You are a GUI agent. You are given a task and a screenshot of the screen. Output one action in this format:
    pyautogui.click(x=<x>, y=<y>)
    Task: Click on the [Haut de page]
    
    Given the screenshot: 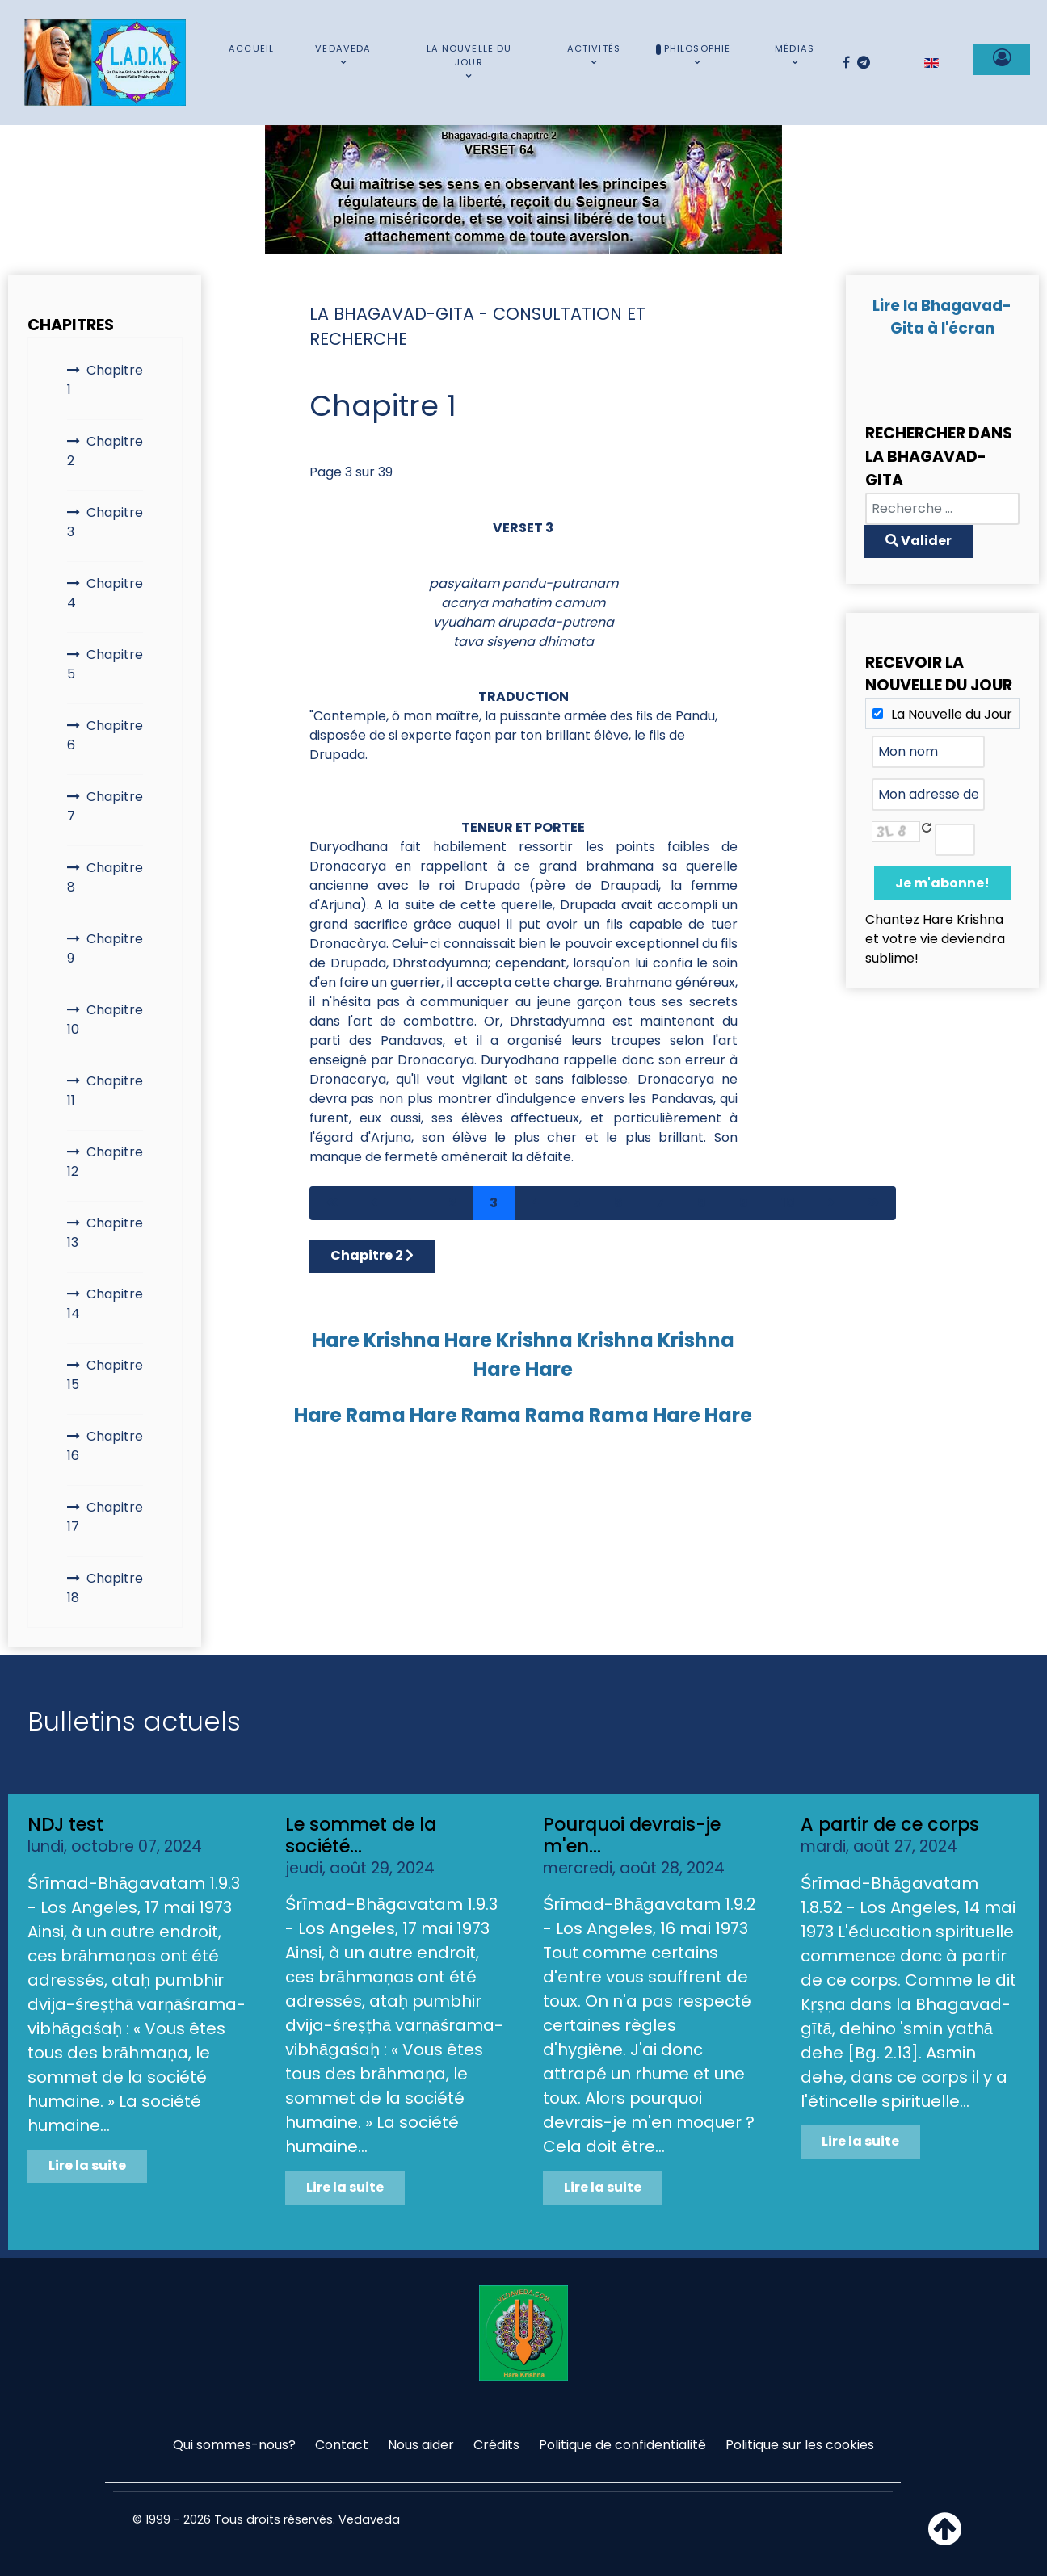 What is the action you would take?
    pyautogui.click(x=944, y=2538)
    